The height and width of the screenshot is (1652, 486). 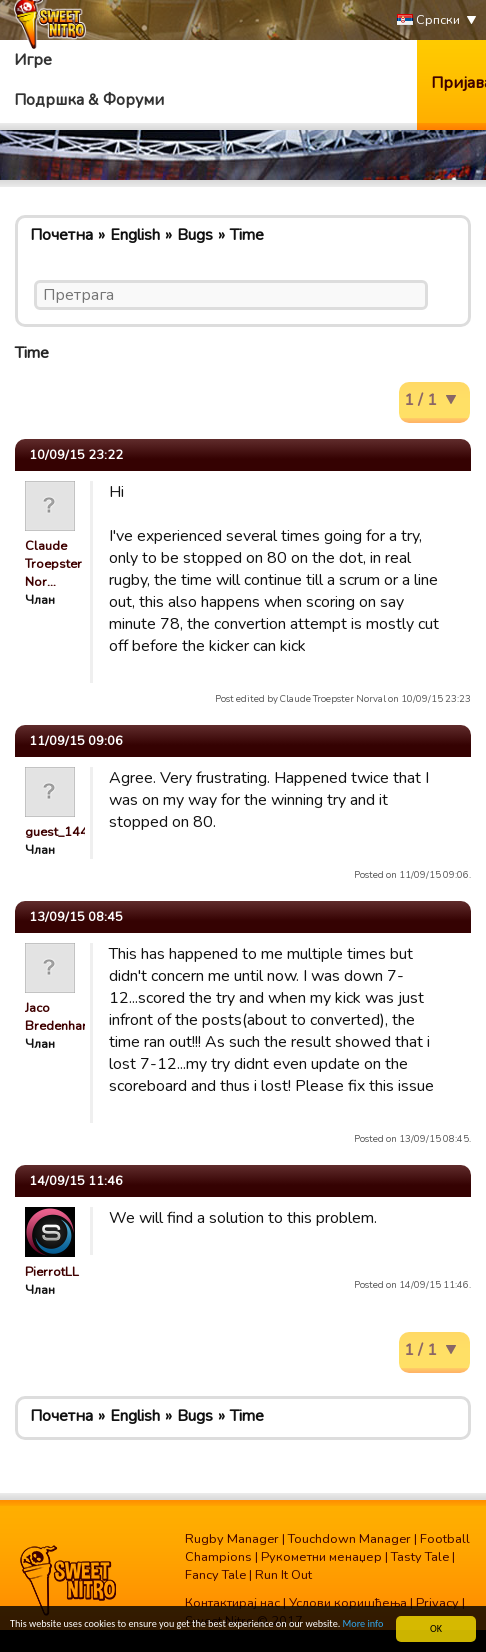 I want to click on More info, so click(x=363, y=1624).